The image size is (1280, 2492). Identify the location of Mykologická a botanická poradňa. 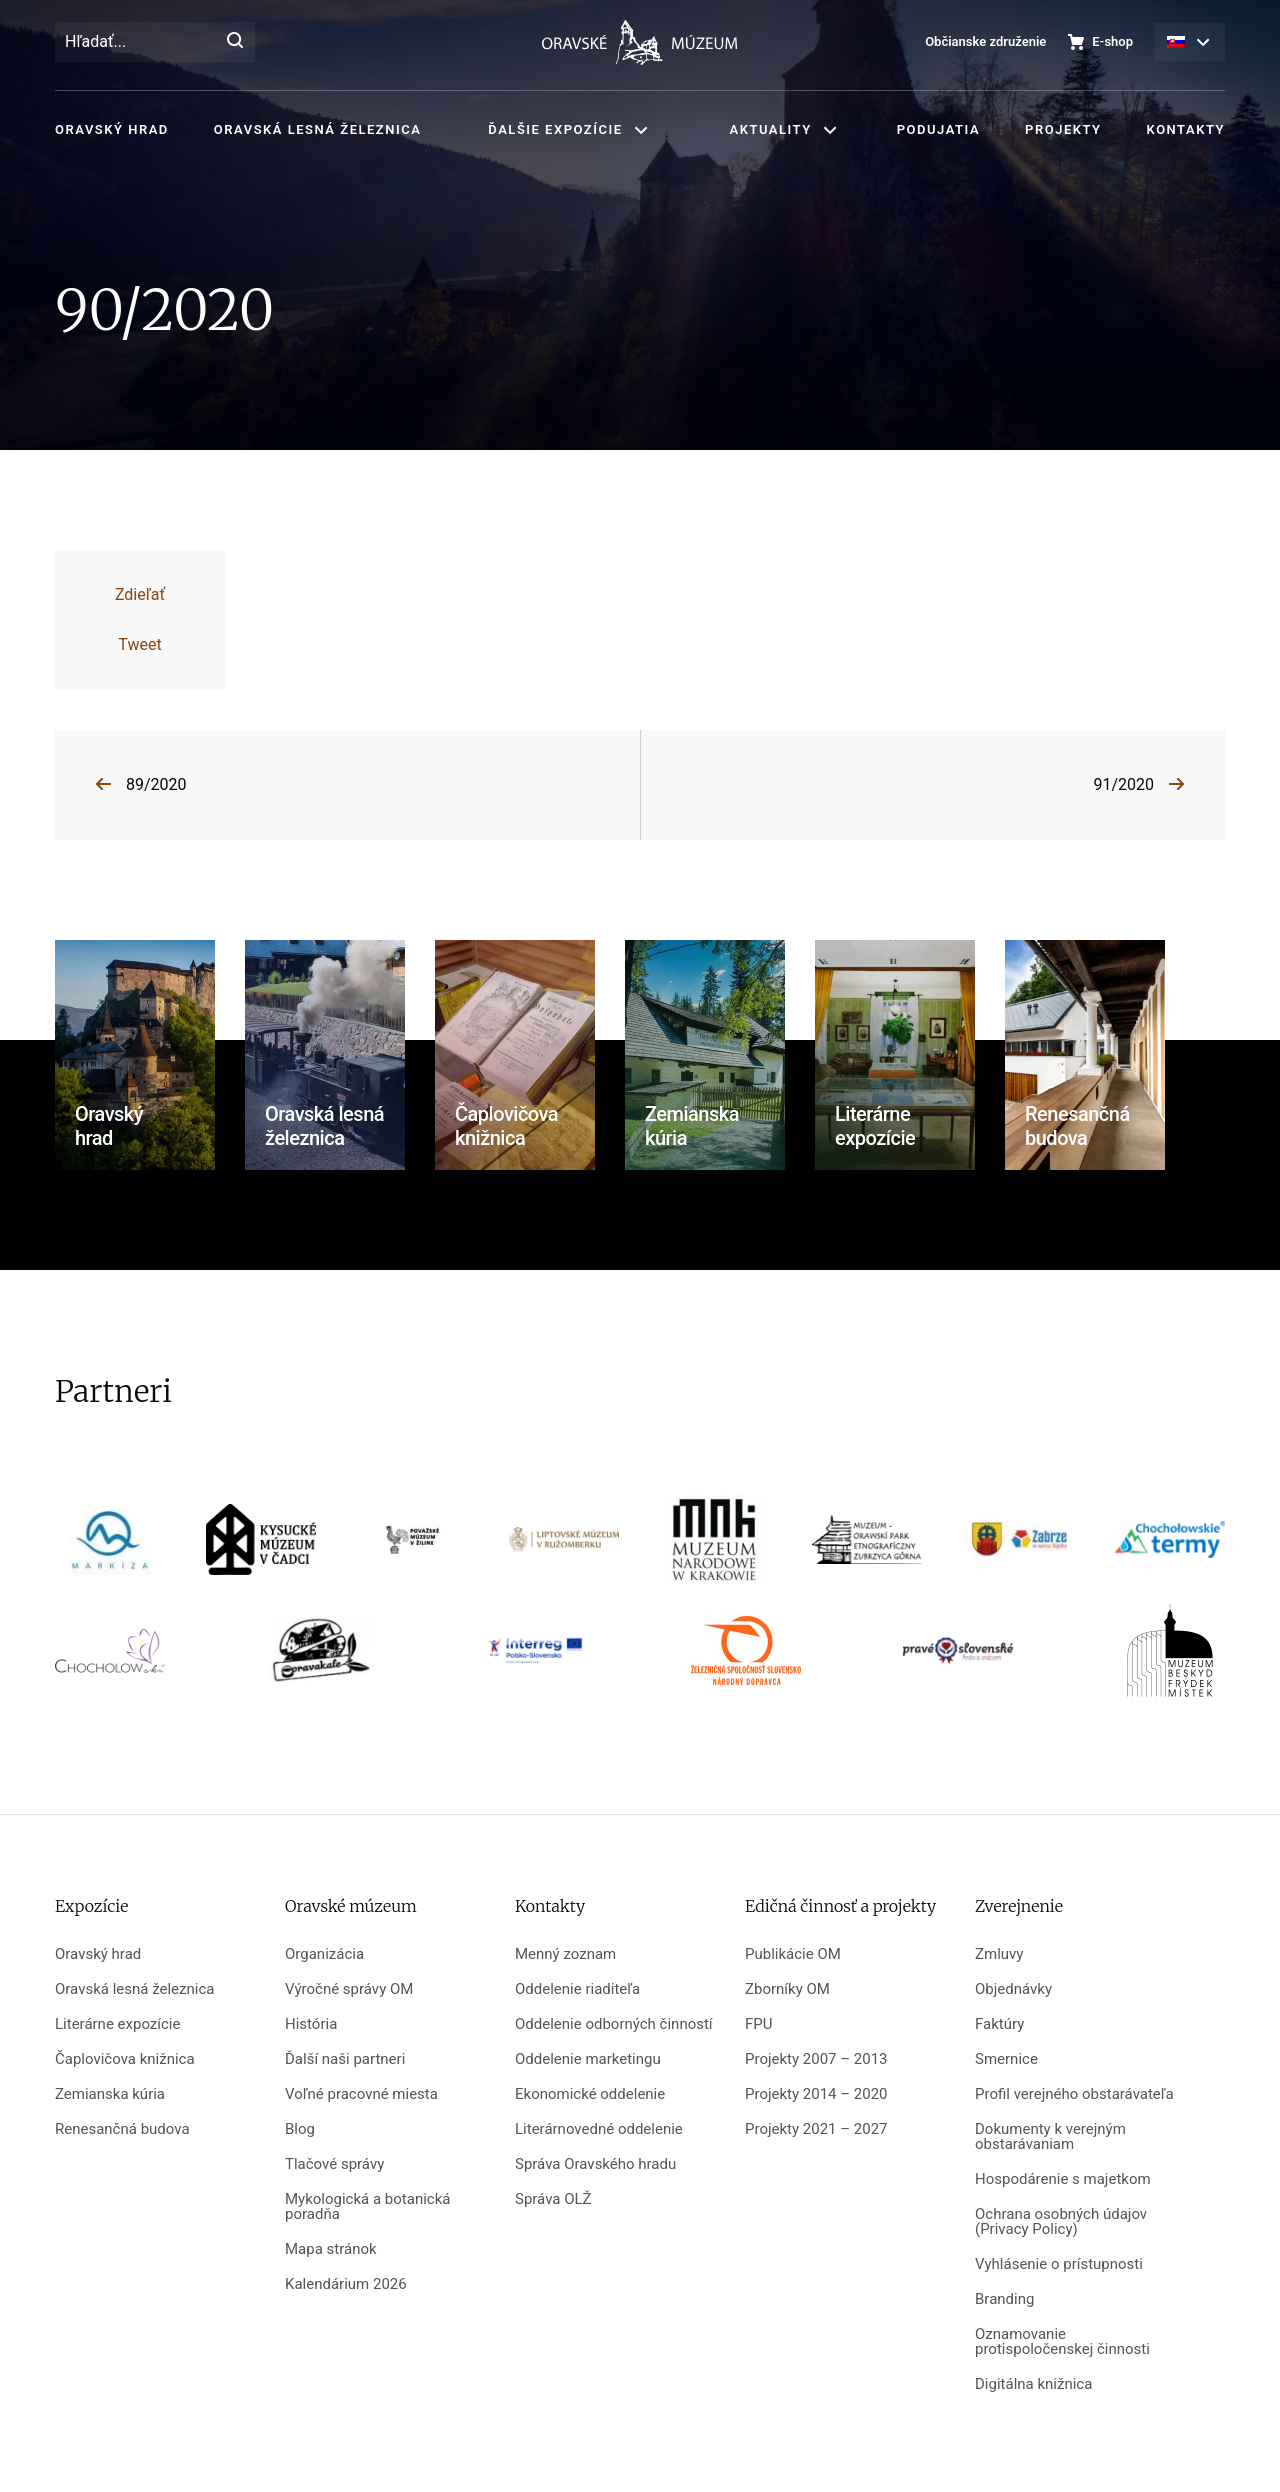
(367, 2207).